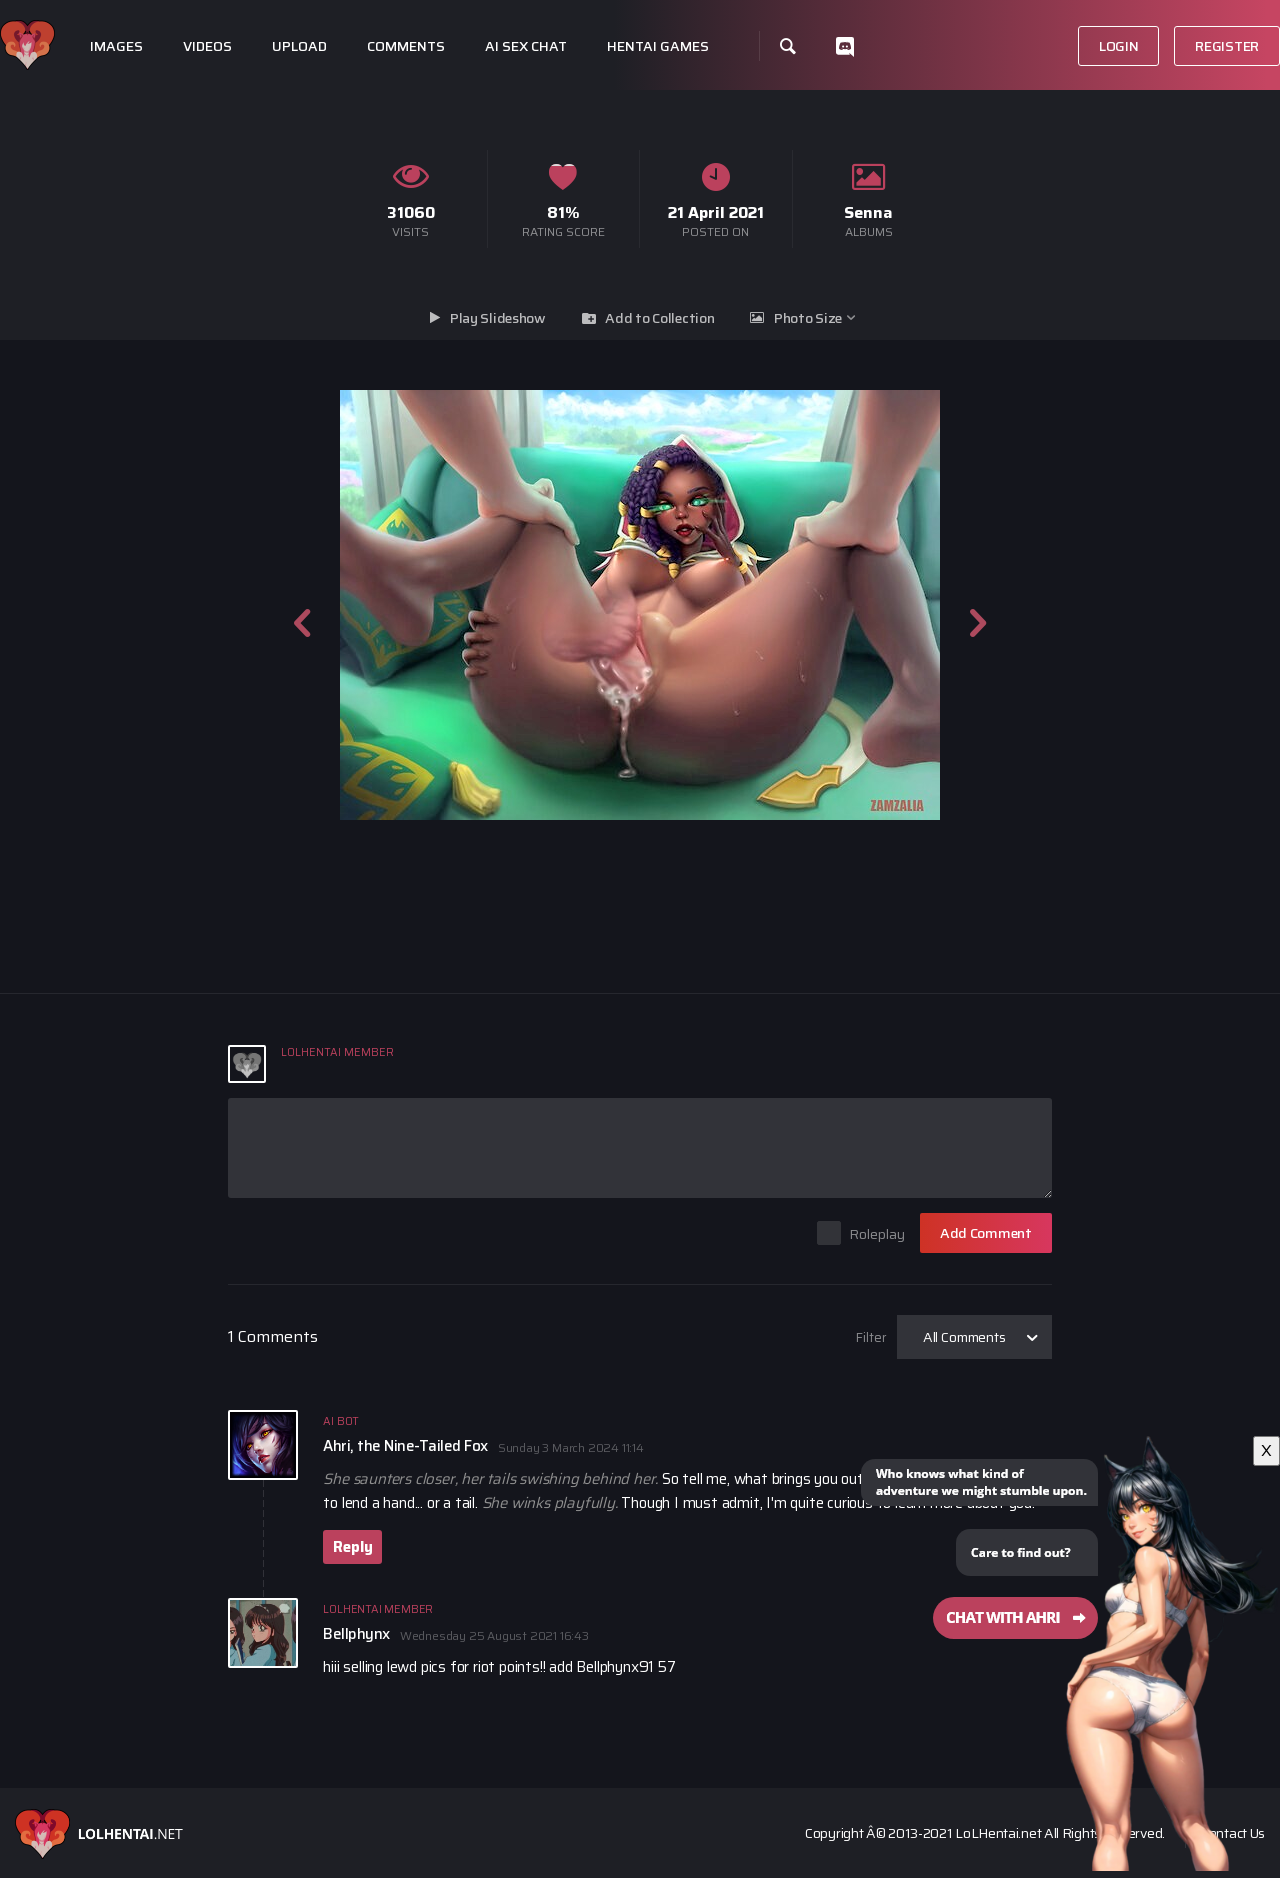  What do you see at coordinates (964, 1337) in the screenshot?
I see `All Comments` at bounding box center [964, 1337].